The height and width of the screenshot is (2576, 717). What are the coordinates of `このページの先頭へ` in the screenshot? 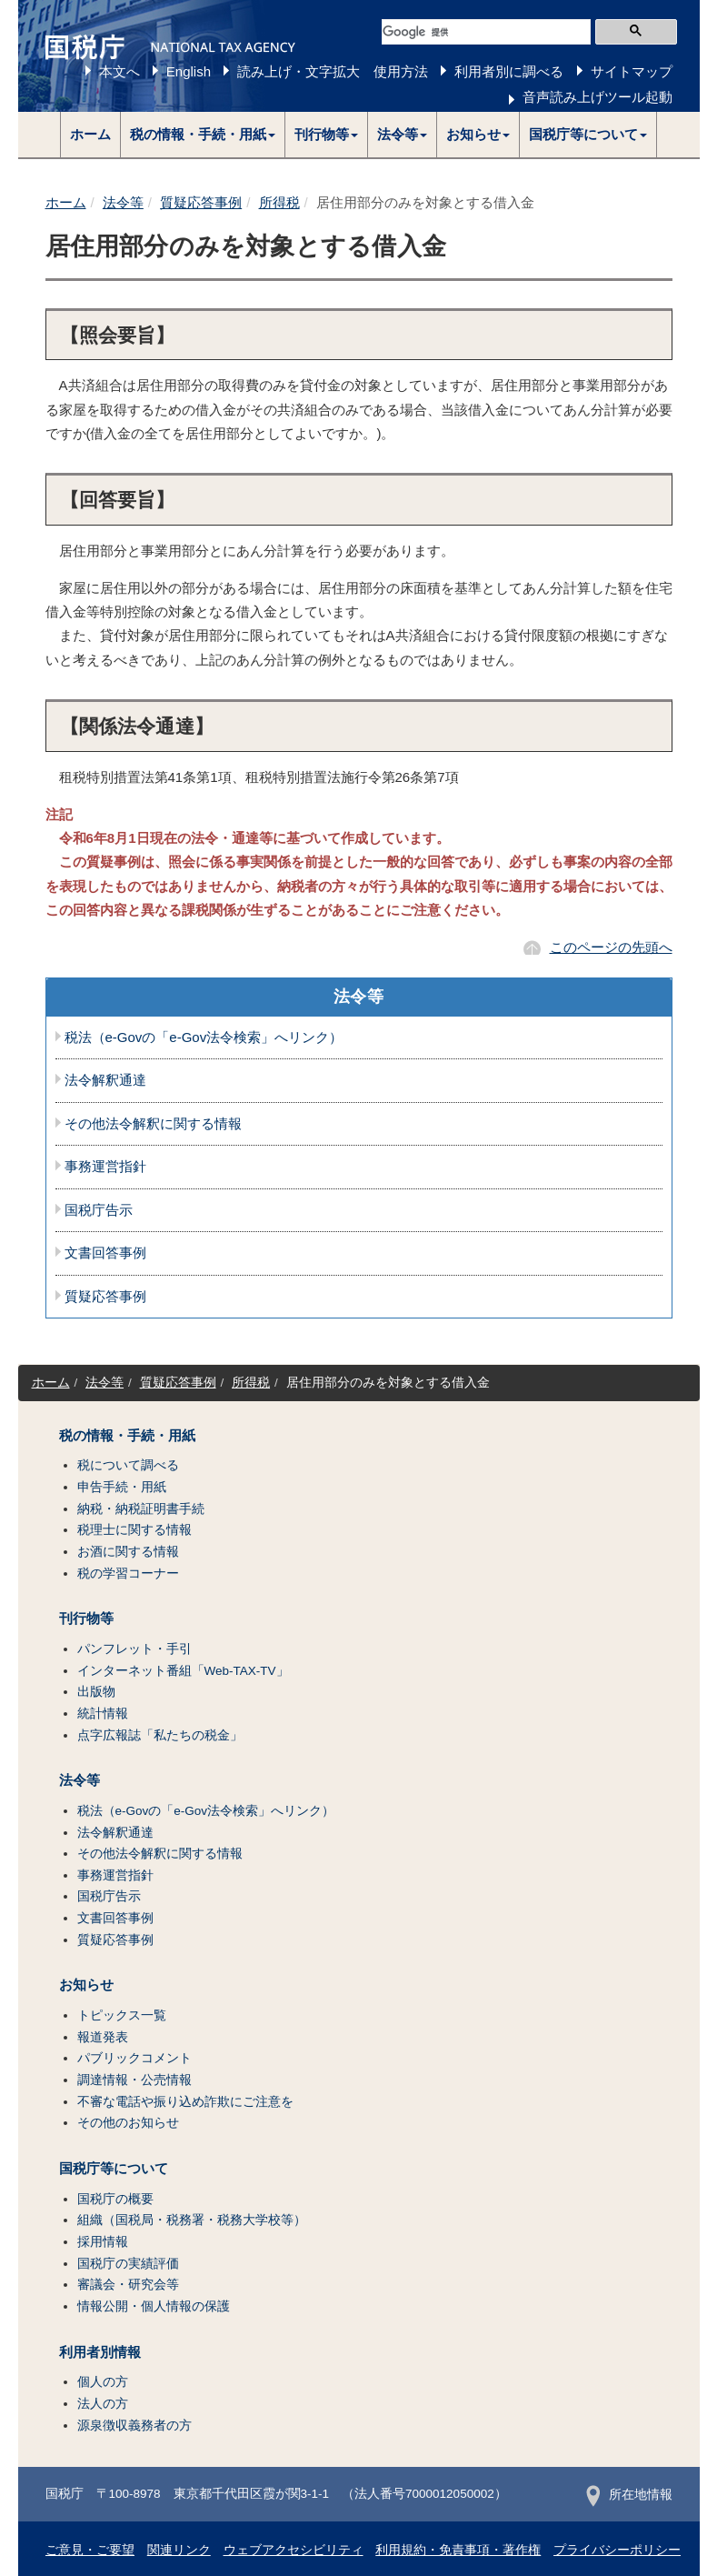 It's located at (611, 947).